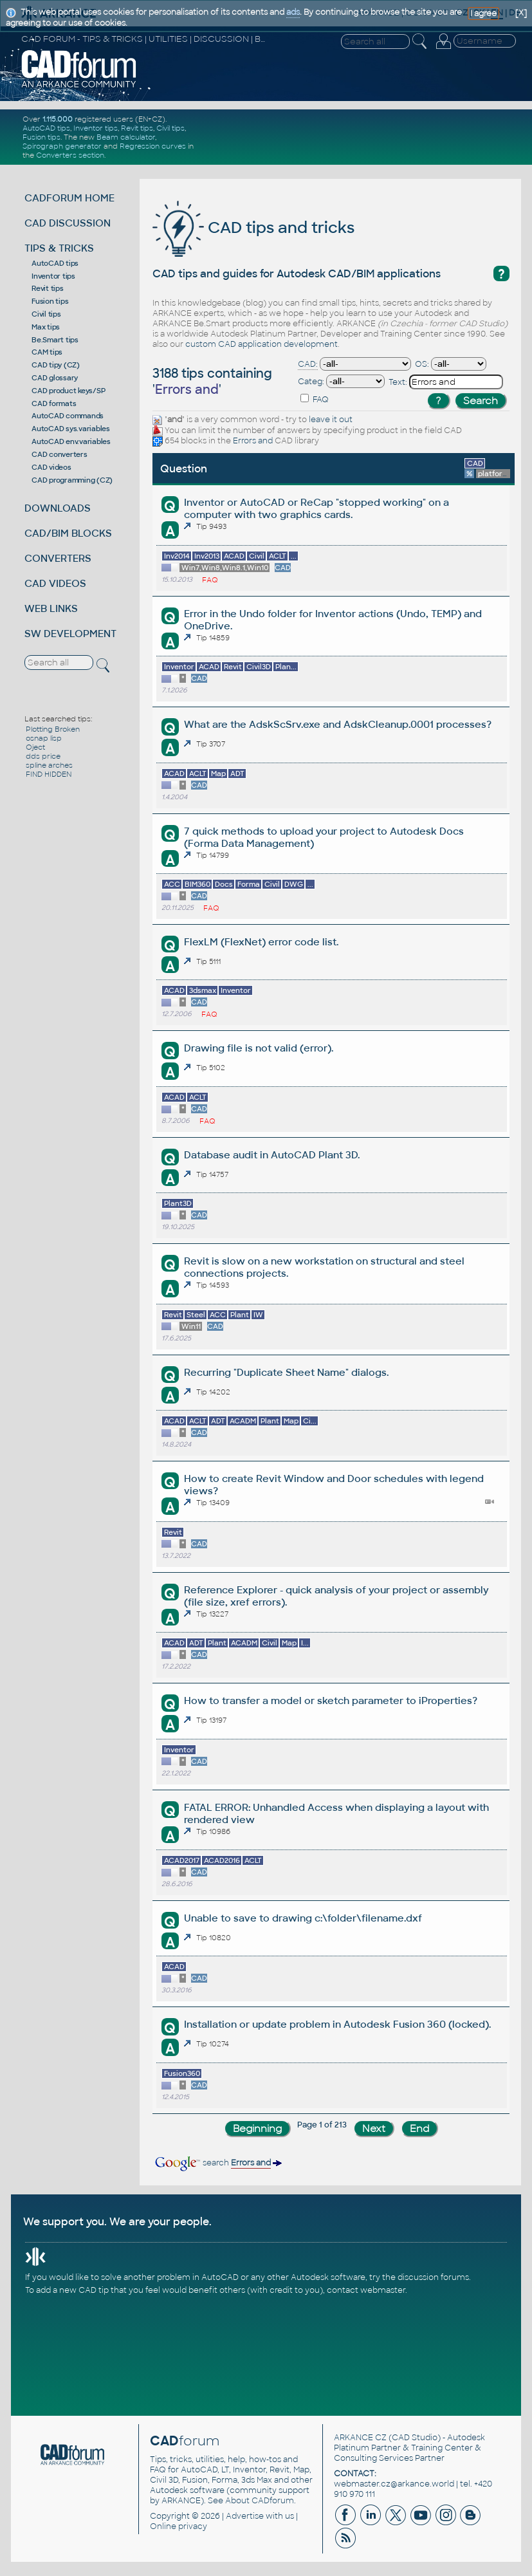 Image resolution: width=532 pixels, height=2576 pixels. Describe the element at coordinates (57, 119) in the screenshot. I see `1.115.000` at that location.